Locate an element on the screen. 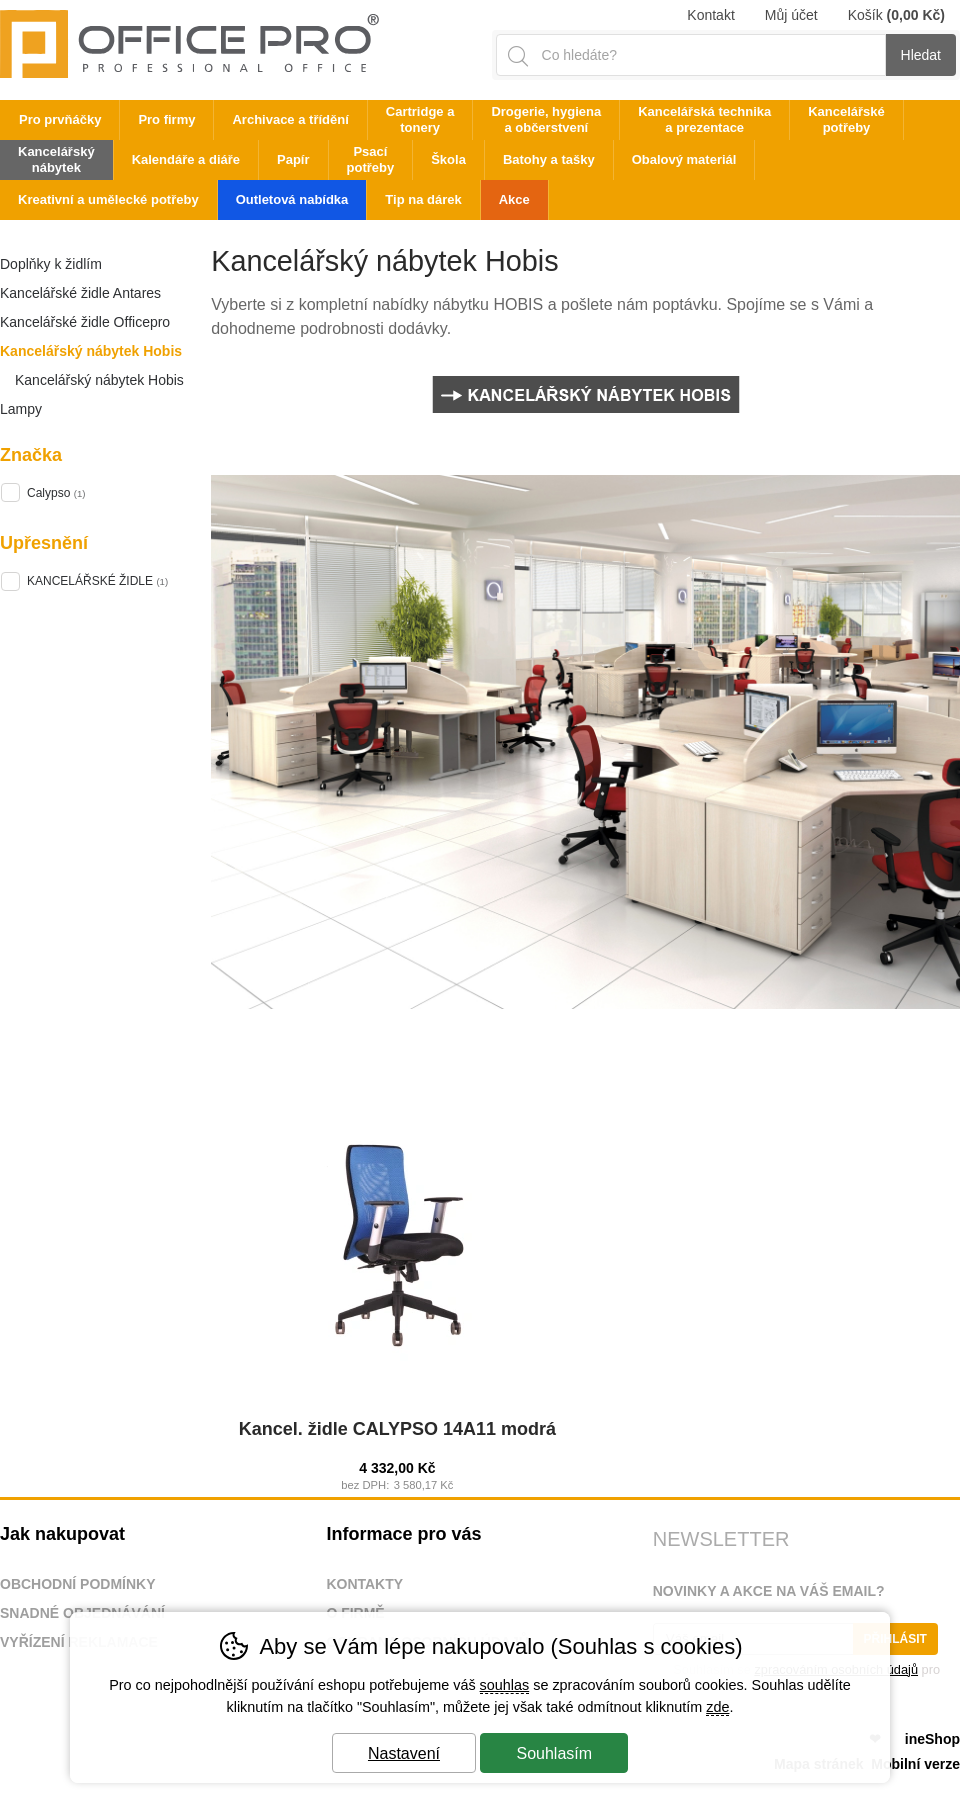  Kancelářský nábytek Hobis is located at coordinates (91, 351).